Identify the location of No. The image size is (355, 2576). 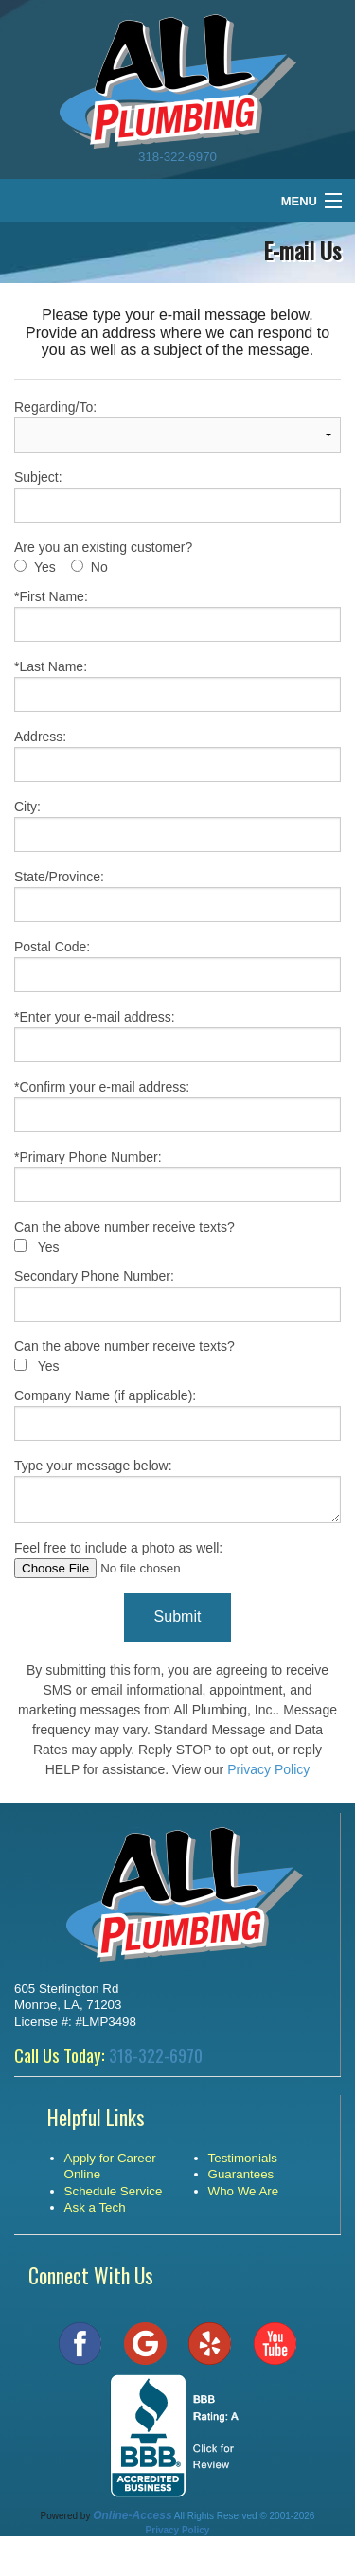
(99, 567).